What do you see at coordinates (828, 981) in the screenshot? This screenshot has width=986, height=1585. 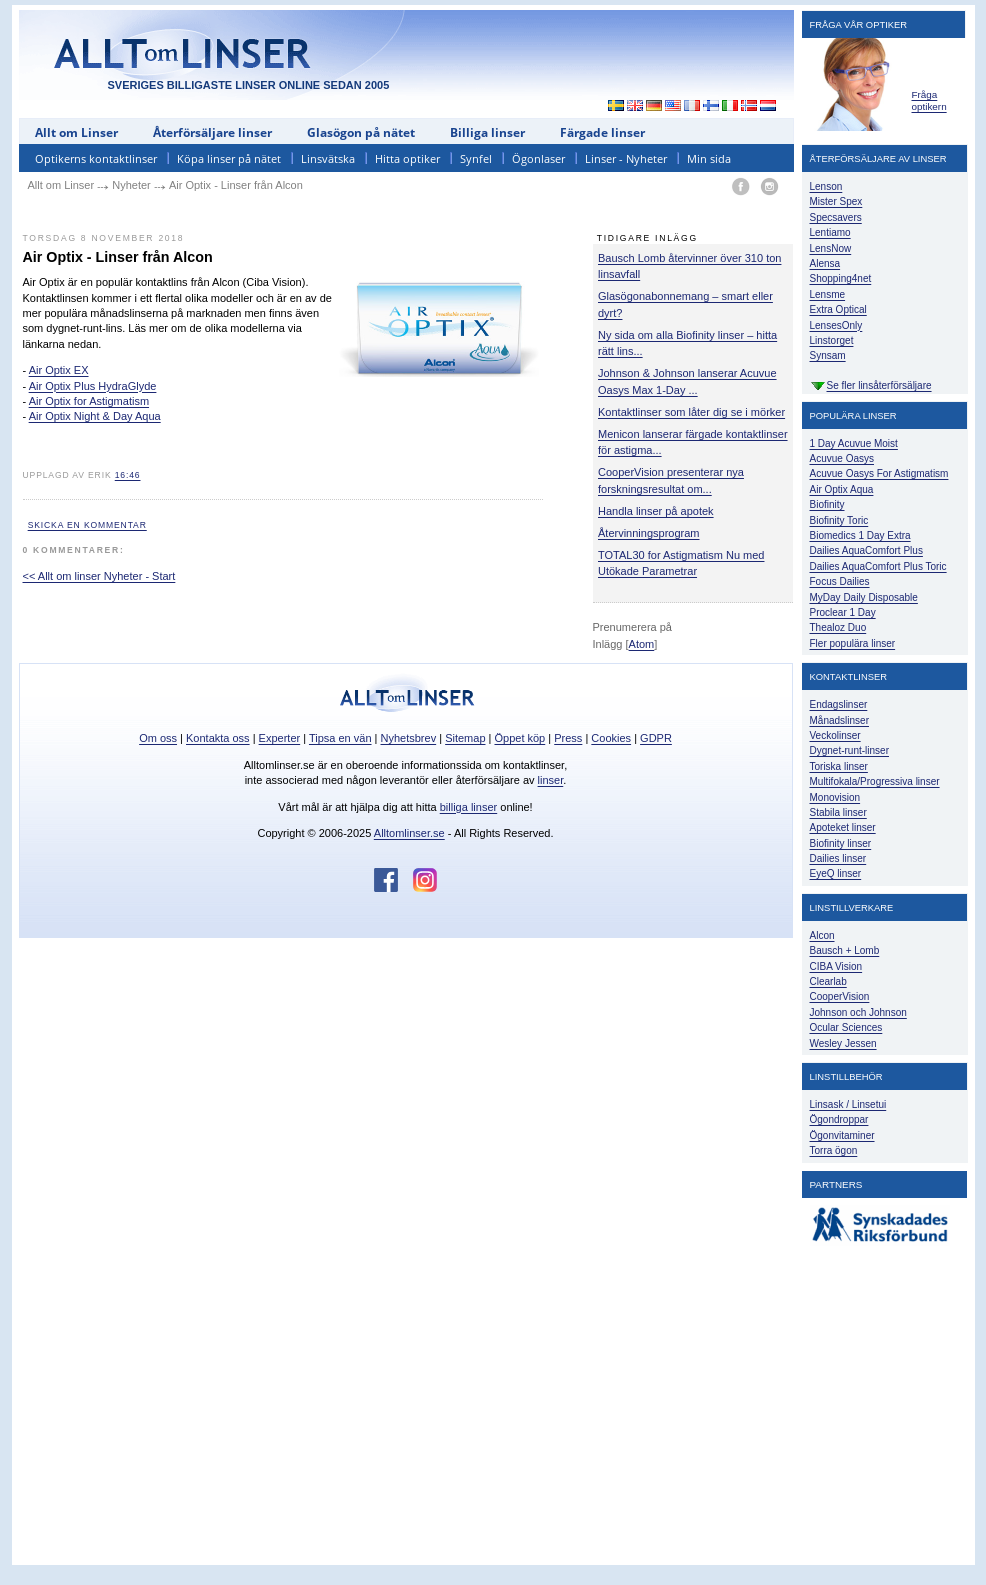 I see `Clearlab` at bounding box center [828, 981].